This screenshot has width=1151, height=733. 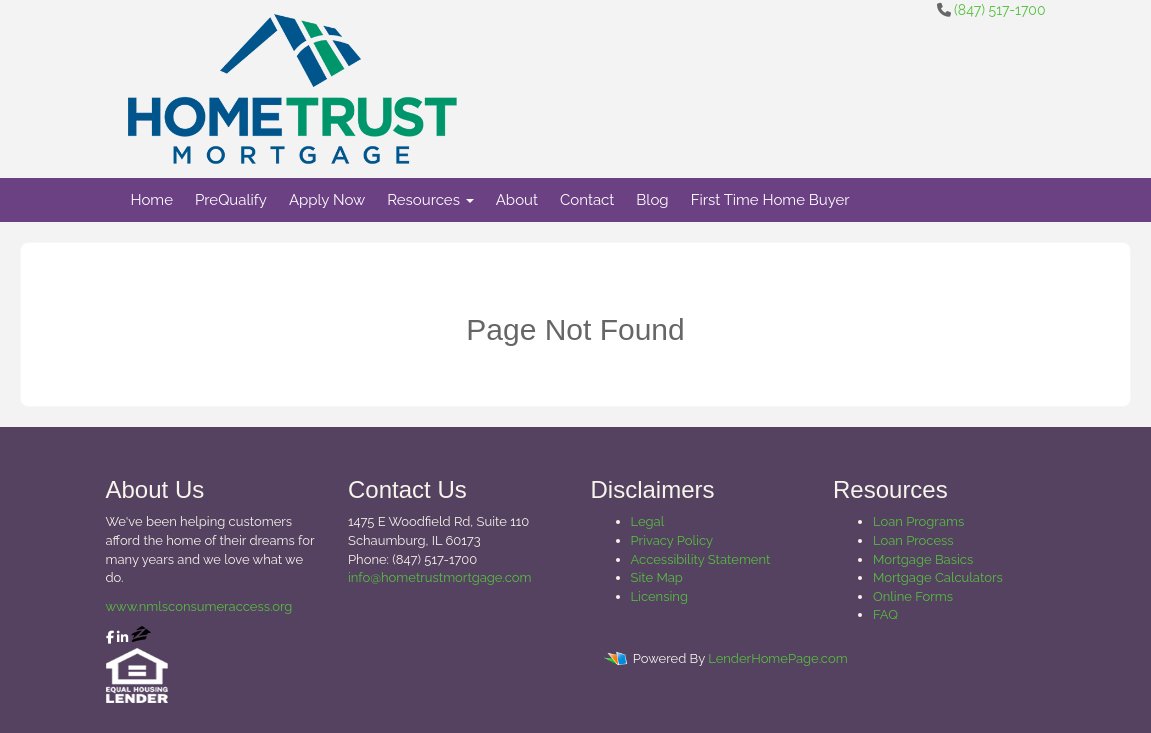 I want to click on Loan Programs, so click(x=918, y=521).